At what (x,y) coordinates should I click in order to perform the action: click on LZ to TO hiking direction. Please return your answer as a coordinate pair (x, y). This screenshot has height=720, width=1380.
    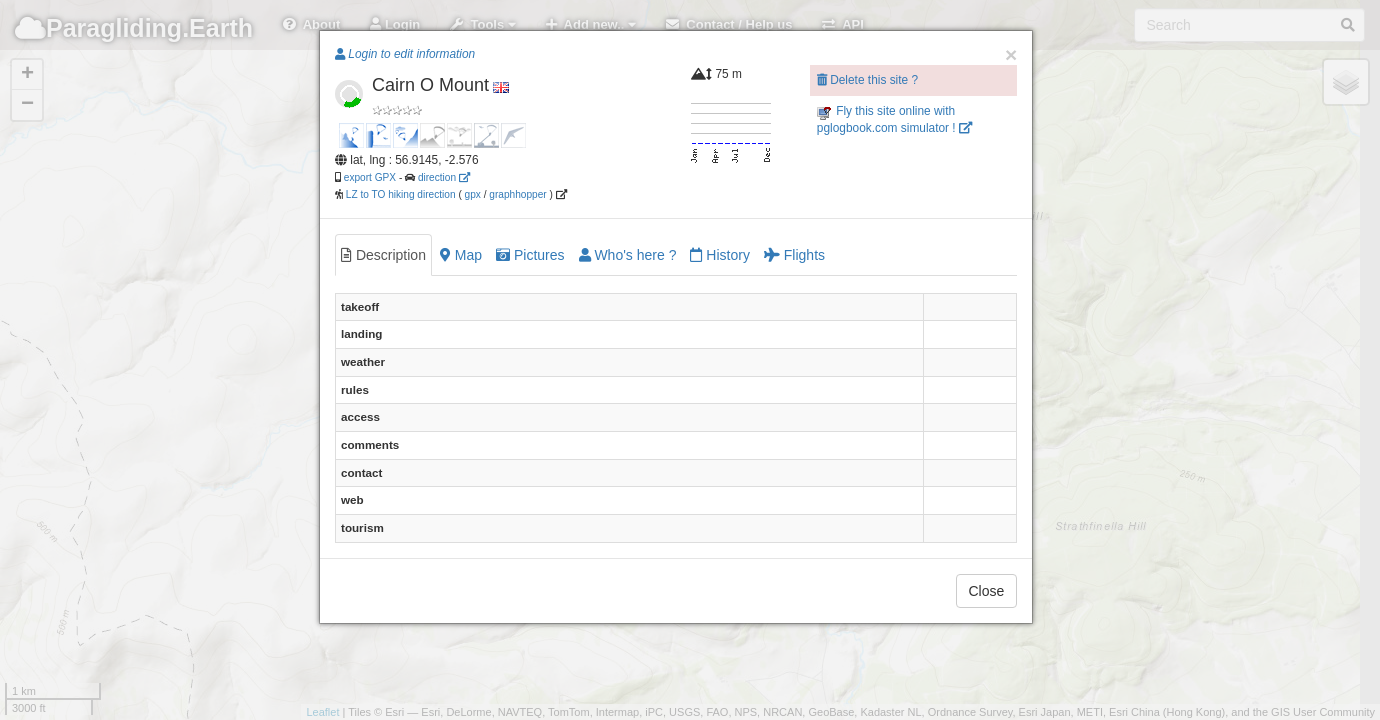
    Looking at the image, I should click on (399, 194).